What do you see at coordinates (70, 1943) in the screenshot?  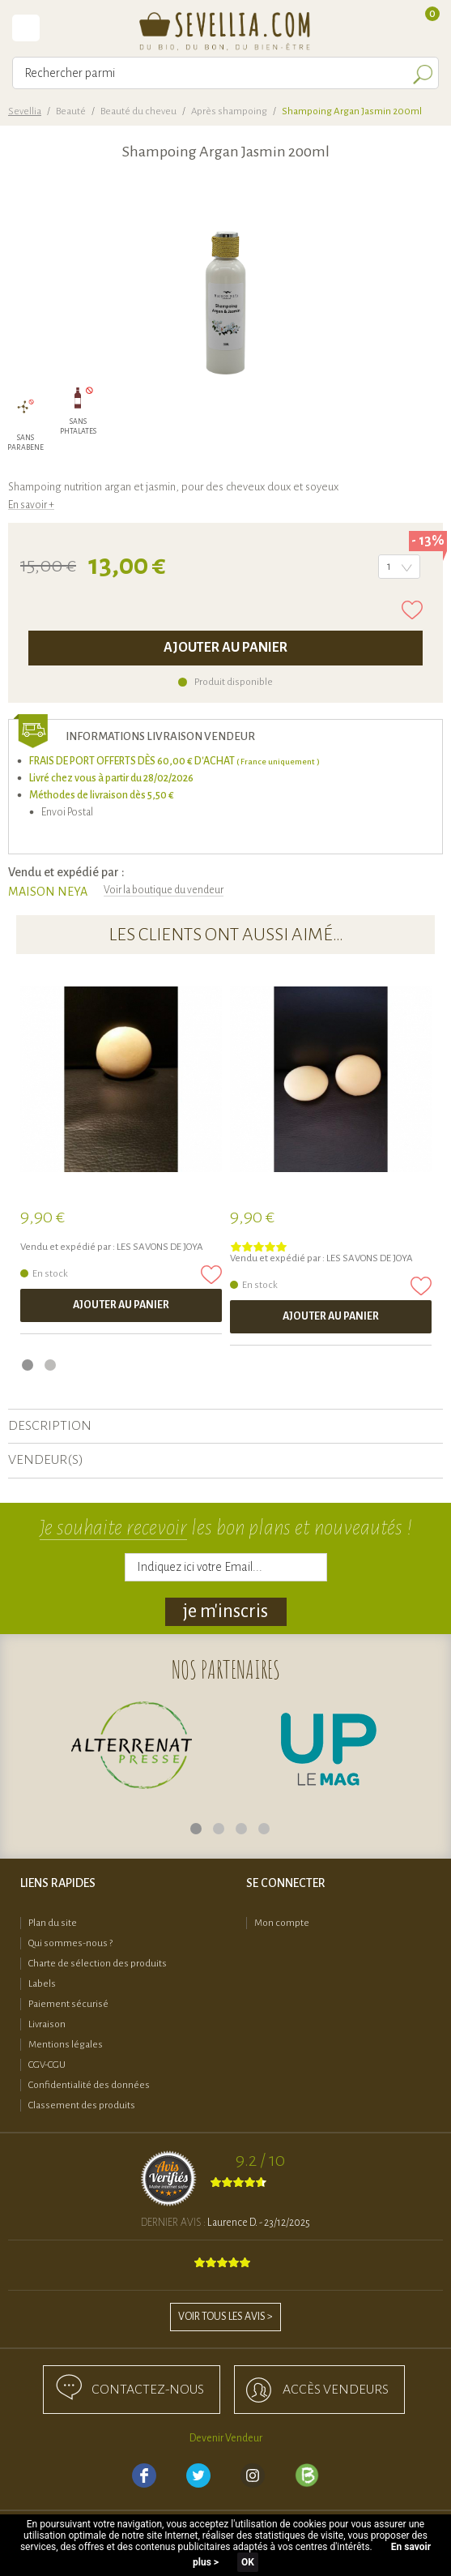 I see `Qui sommes-nous ?` at bounding box center [70, 1943].